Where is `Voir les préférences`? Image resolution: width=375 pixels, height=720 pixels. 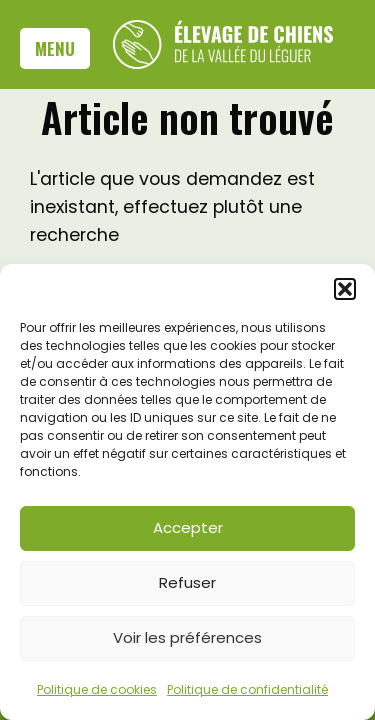 Voir les préférences is located at coordinates (187, 637).